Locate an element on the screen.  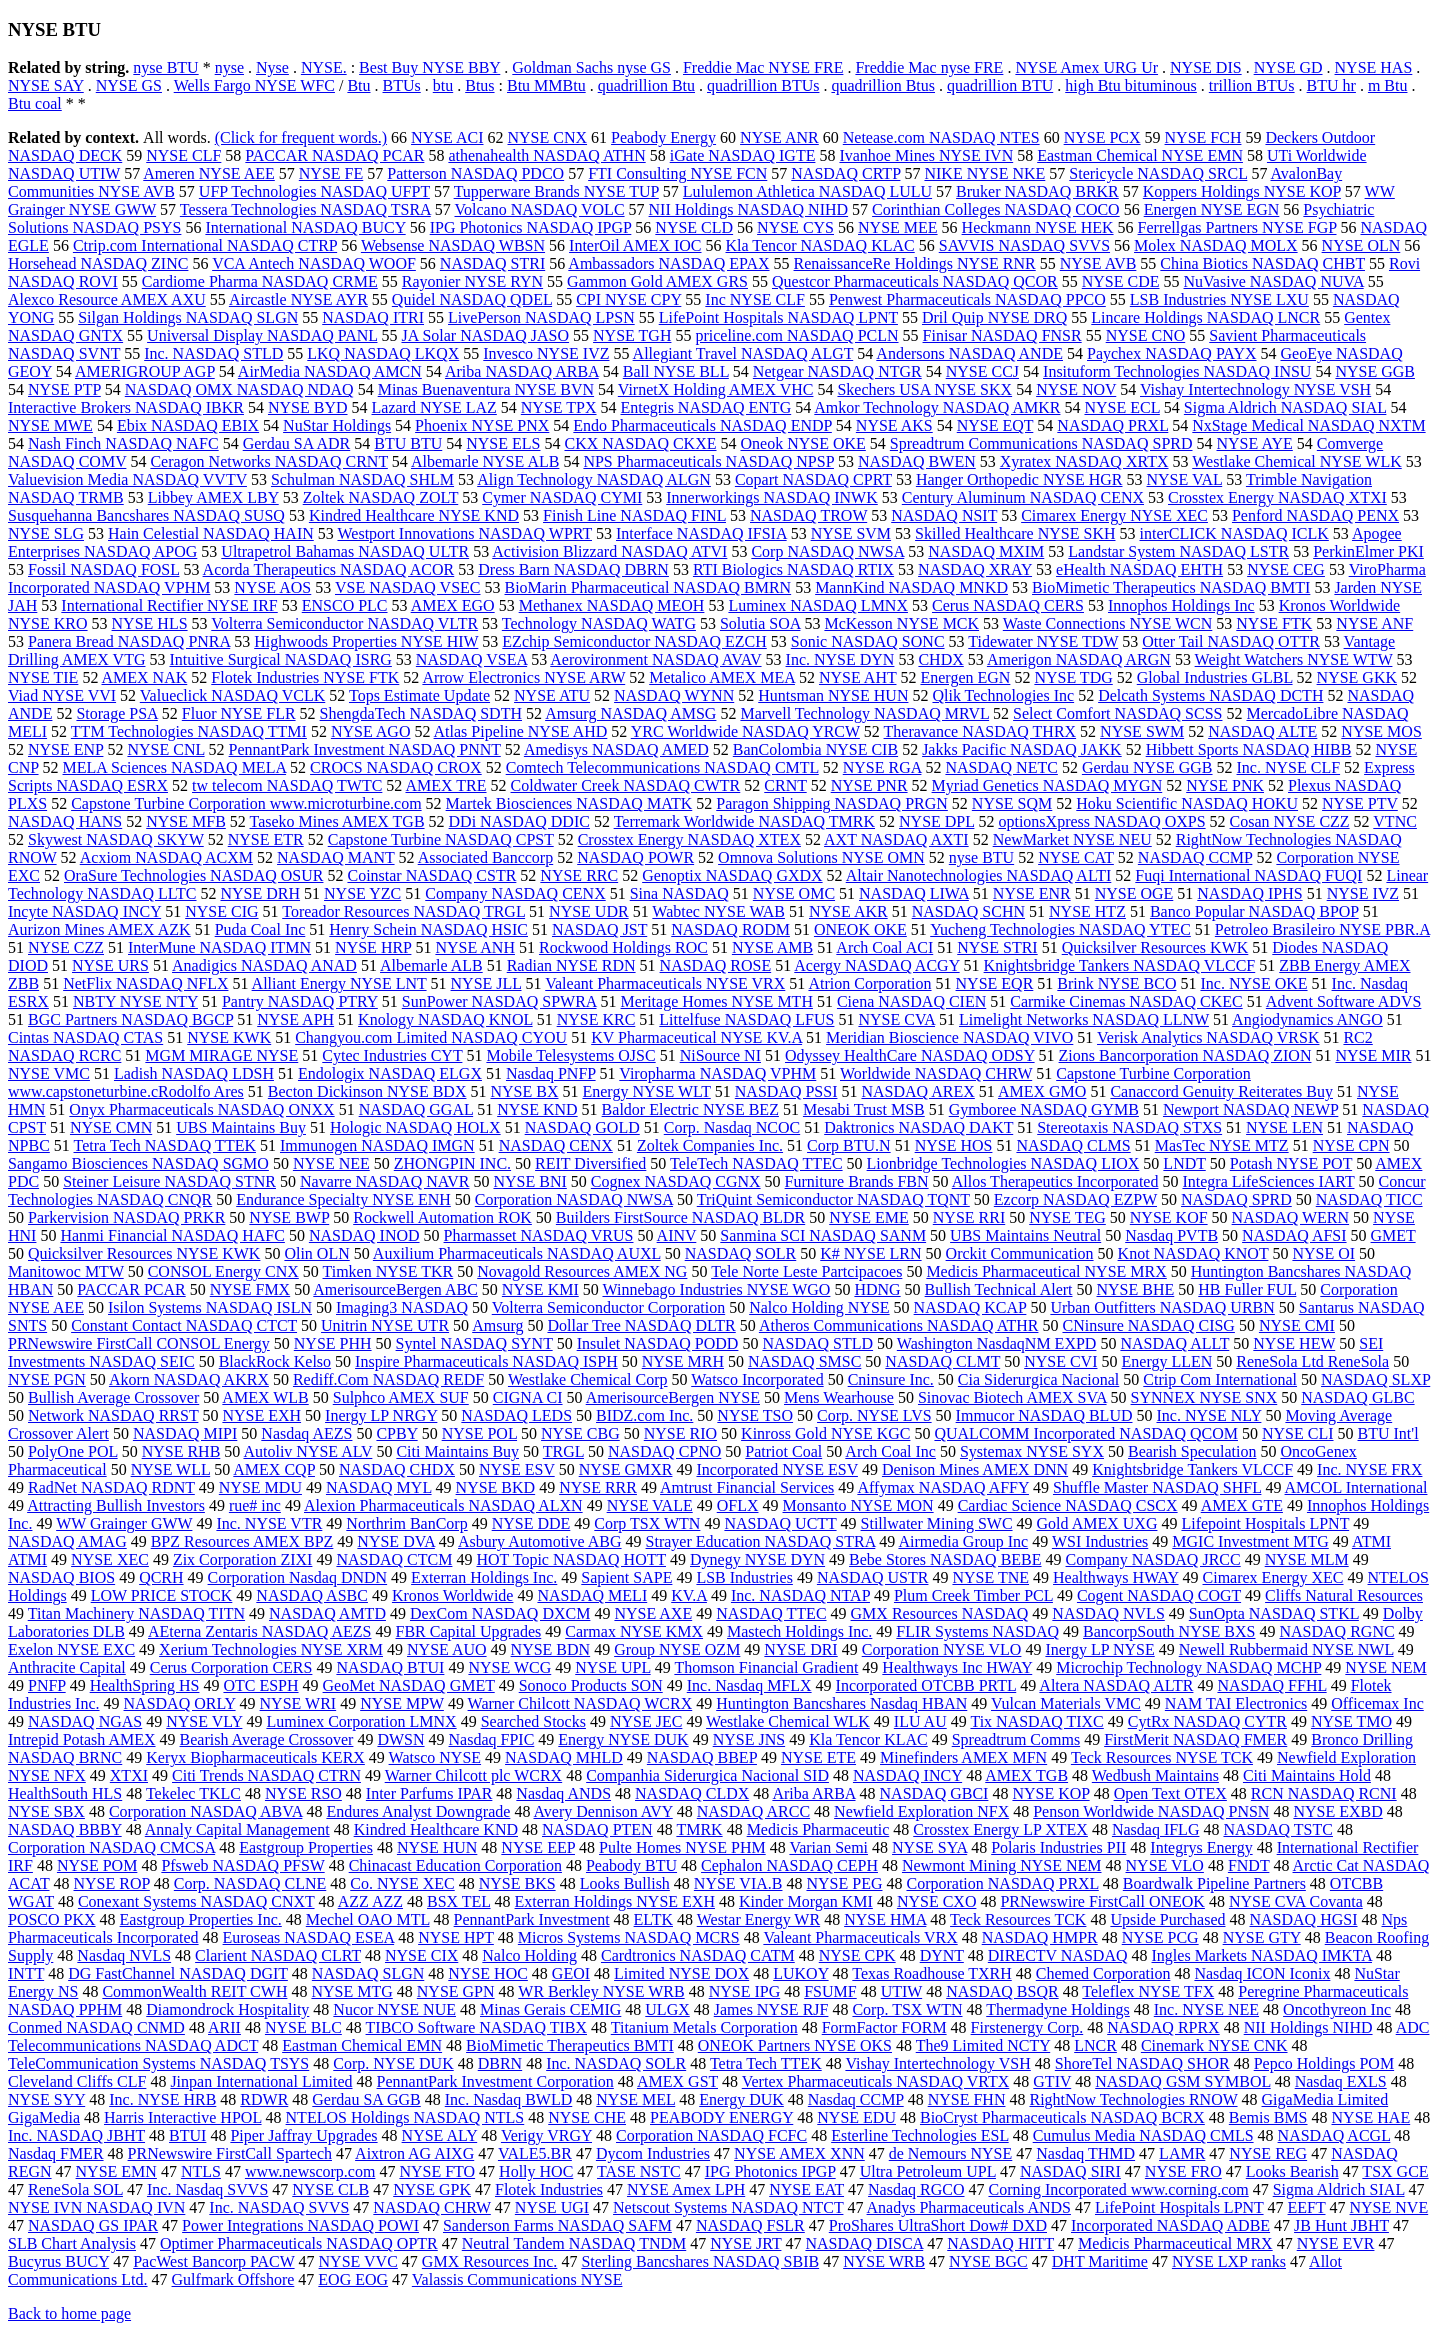
Healthways Inc HWAY is located at coordinates (957, 1667).